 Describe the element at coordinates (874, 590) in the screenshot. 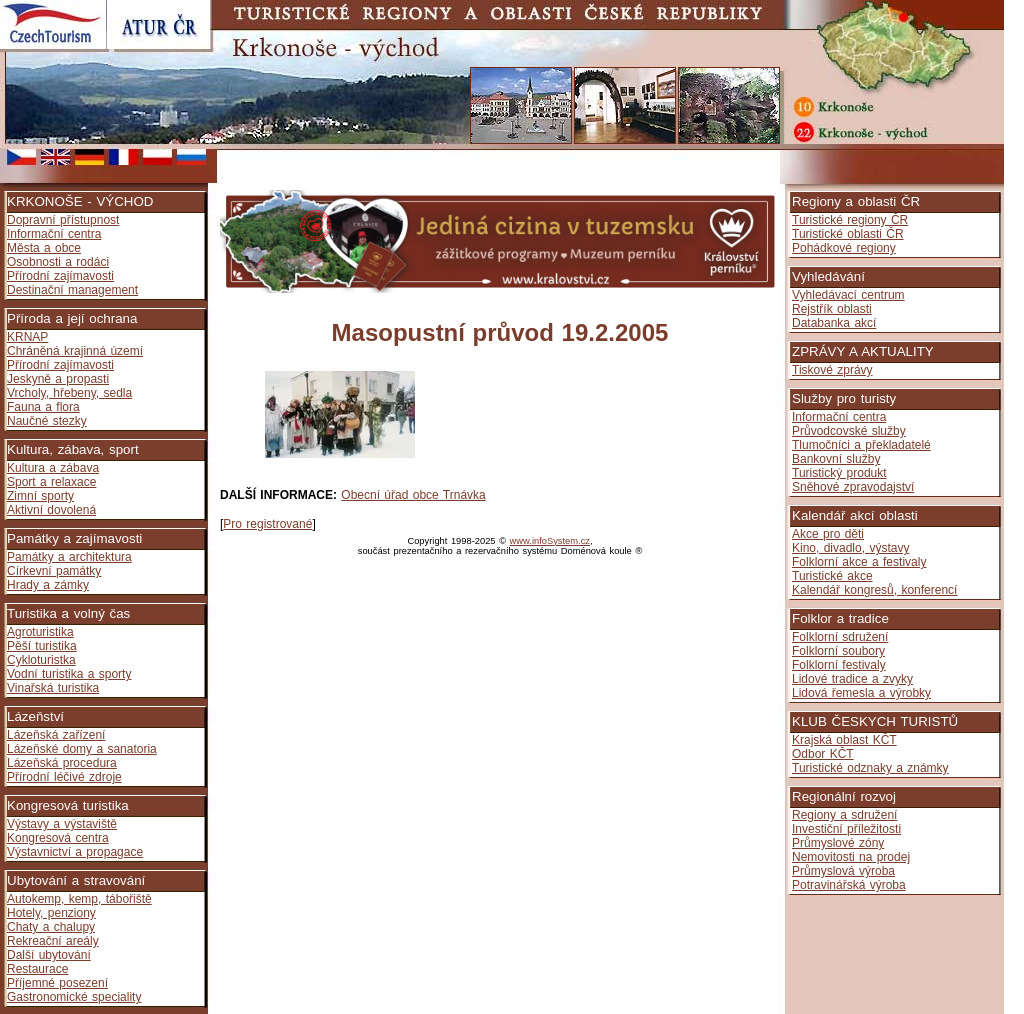

I see `Kalendář kongresů, konferencí` at that location.